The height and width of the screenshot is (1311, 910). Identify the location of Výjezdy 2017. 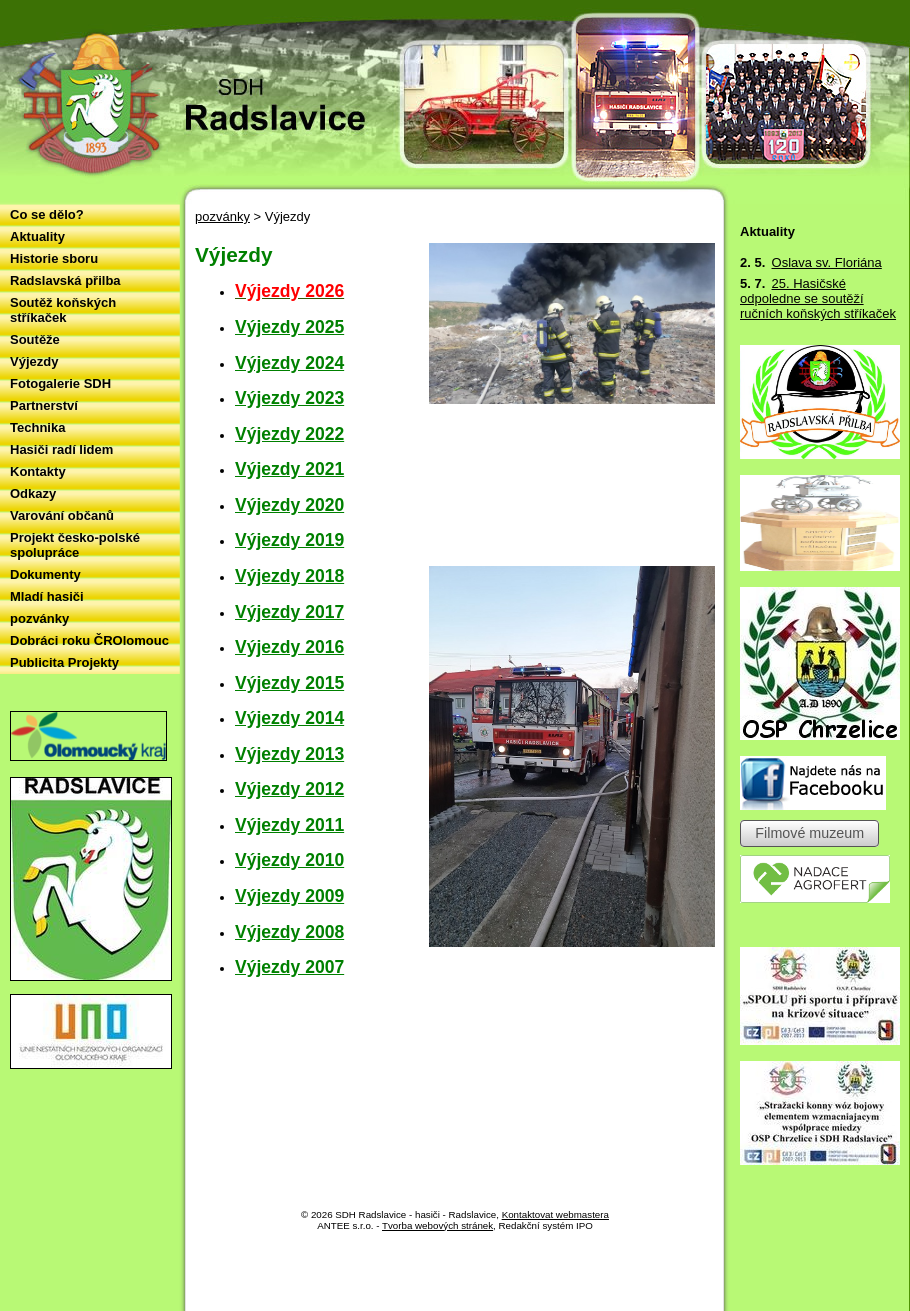
(289, 612).